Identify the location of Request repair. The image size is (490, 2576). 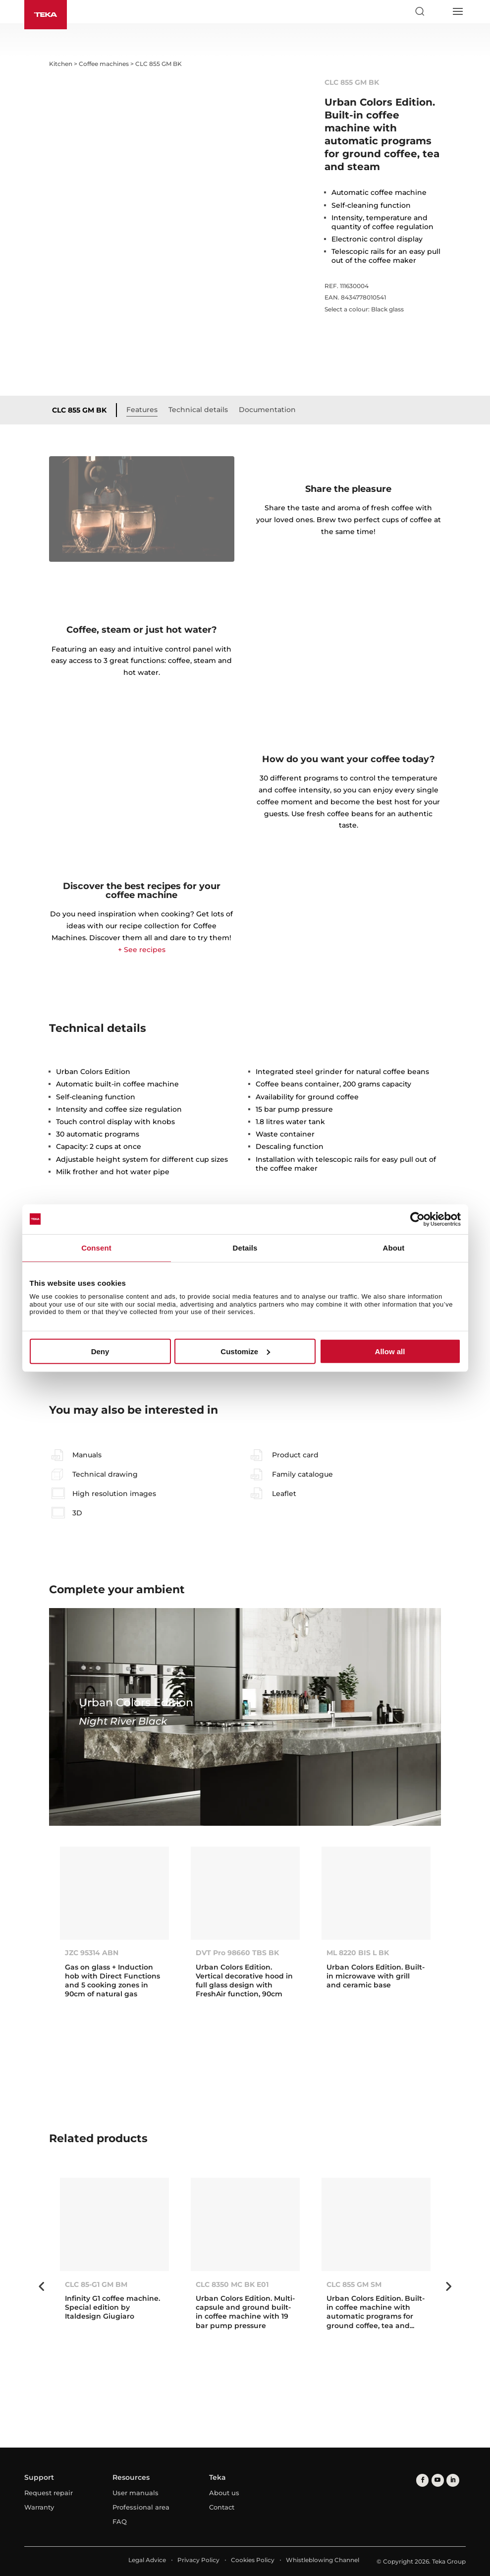
(48, 2493).